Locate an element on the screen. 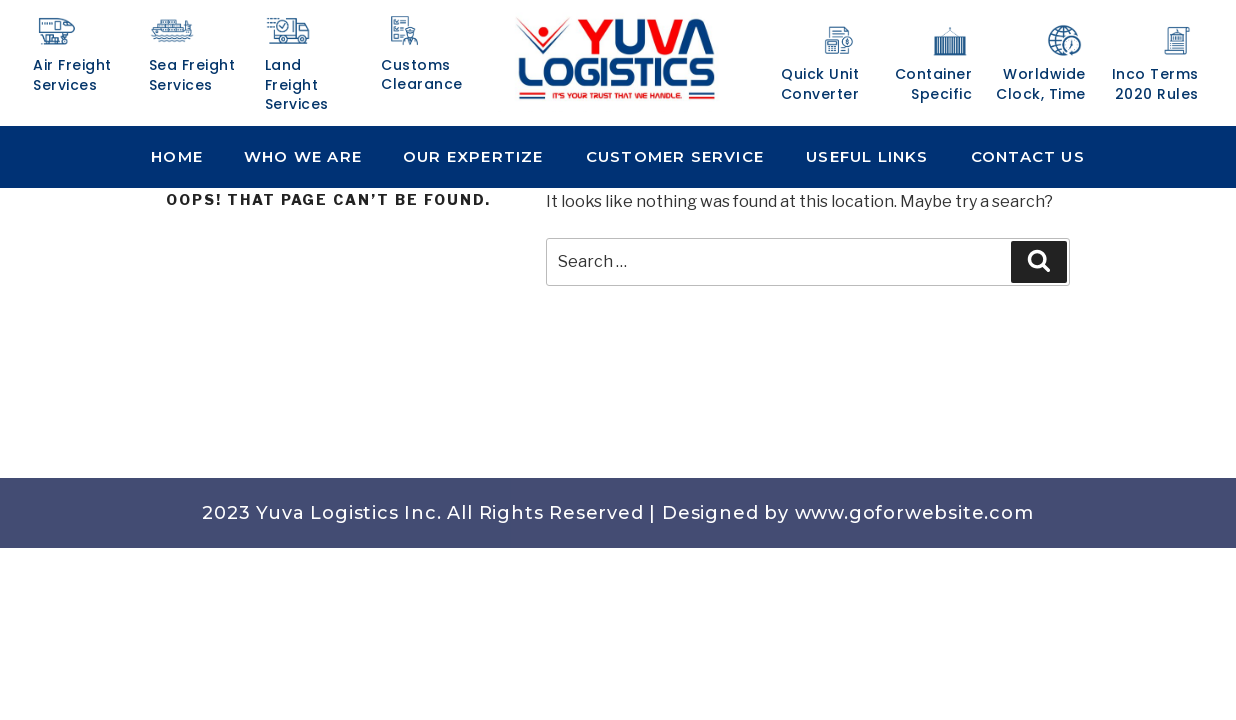 This screenshot has width=1236, height=720. Our Expertize is located at coordinates (473, 156).